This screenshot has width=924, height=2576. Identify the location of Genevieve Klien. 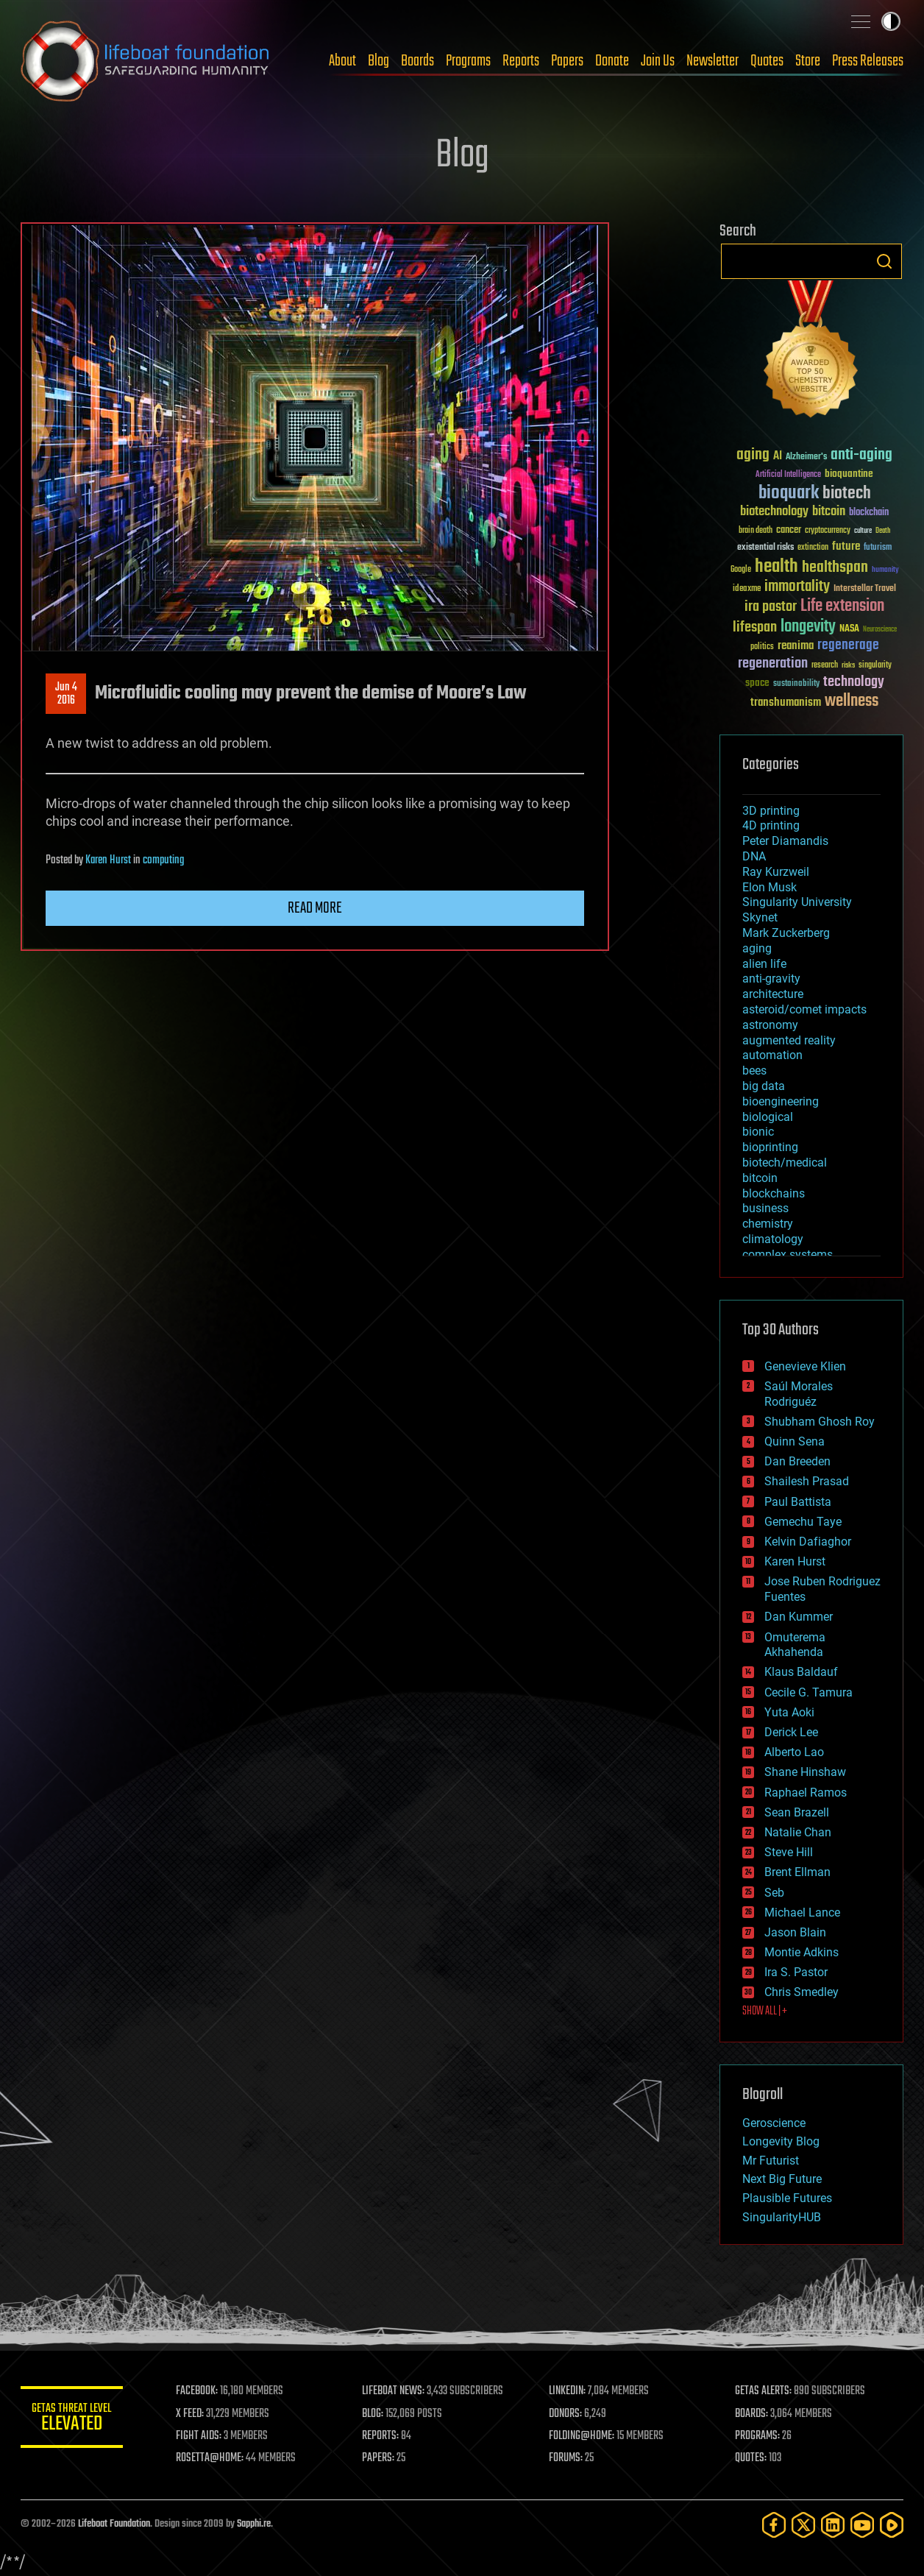
(805, 1366).